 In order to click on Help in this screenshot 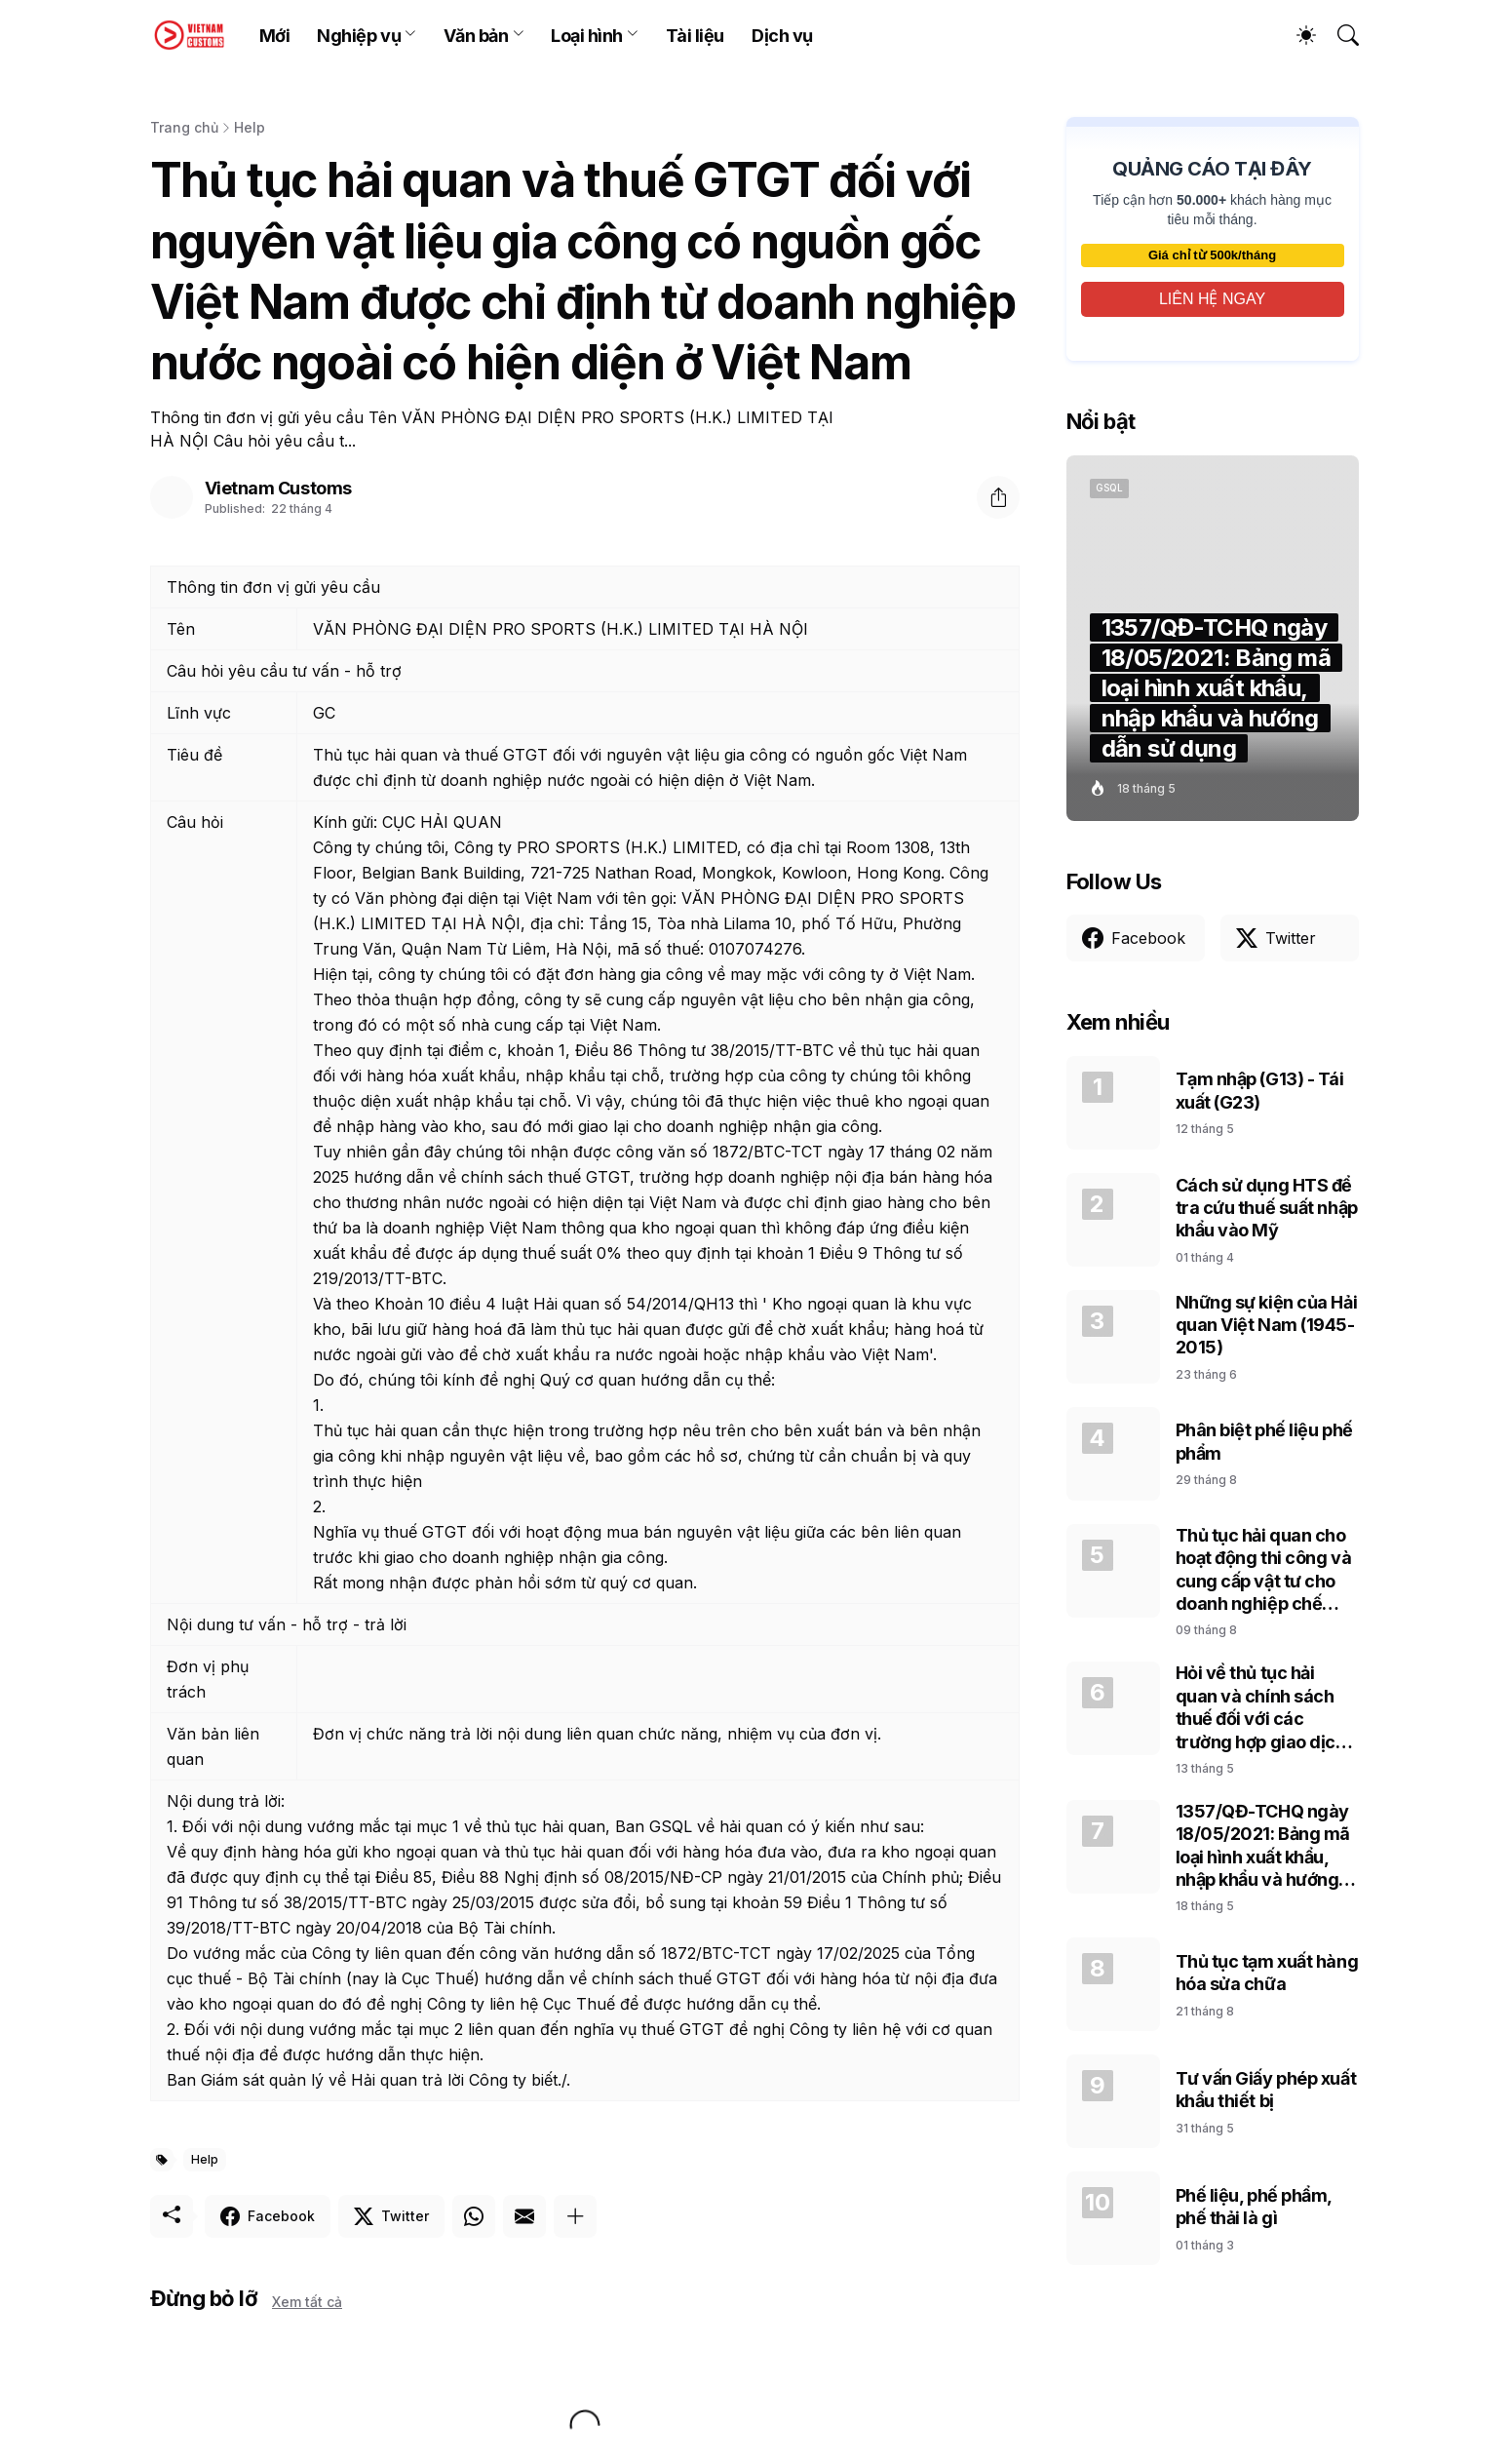, I will do `click(249, 127)`.